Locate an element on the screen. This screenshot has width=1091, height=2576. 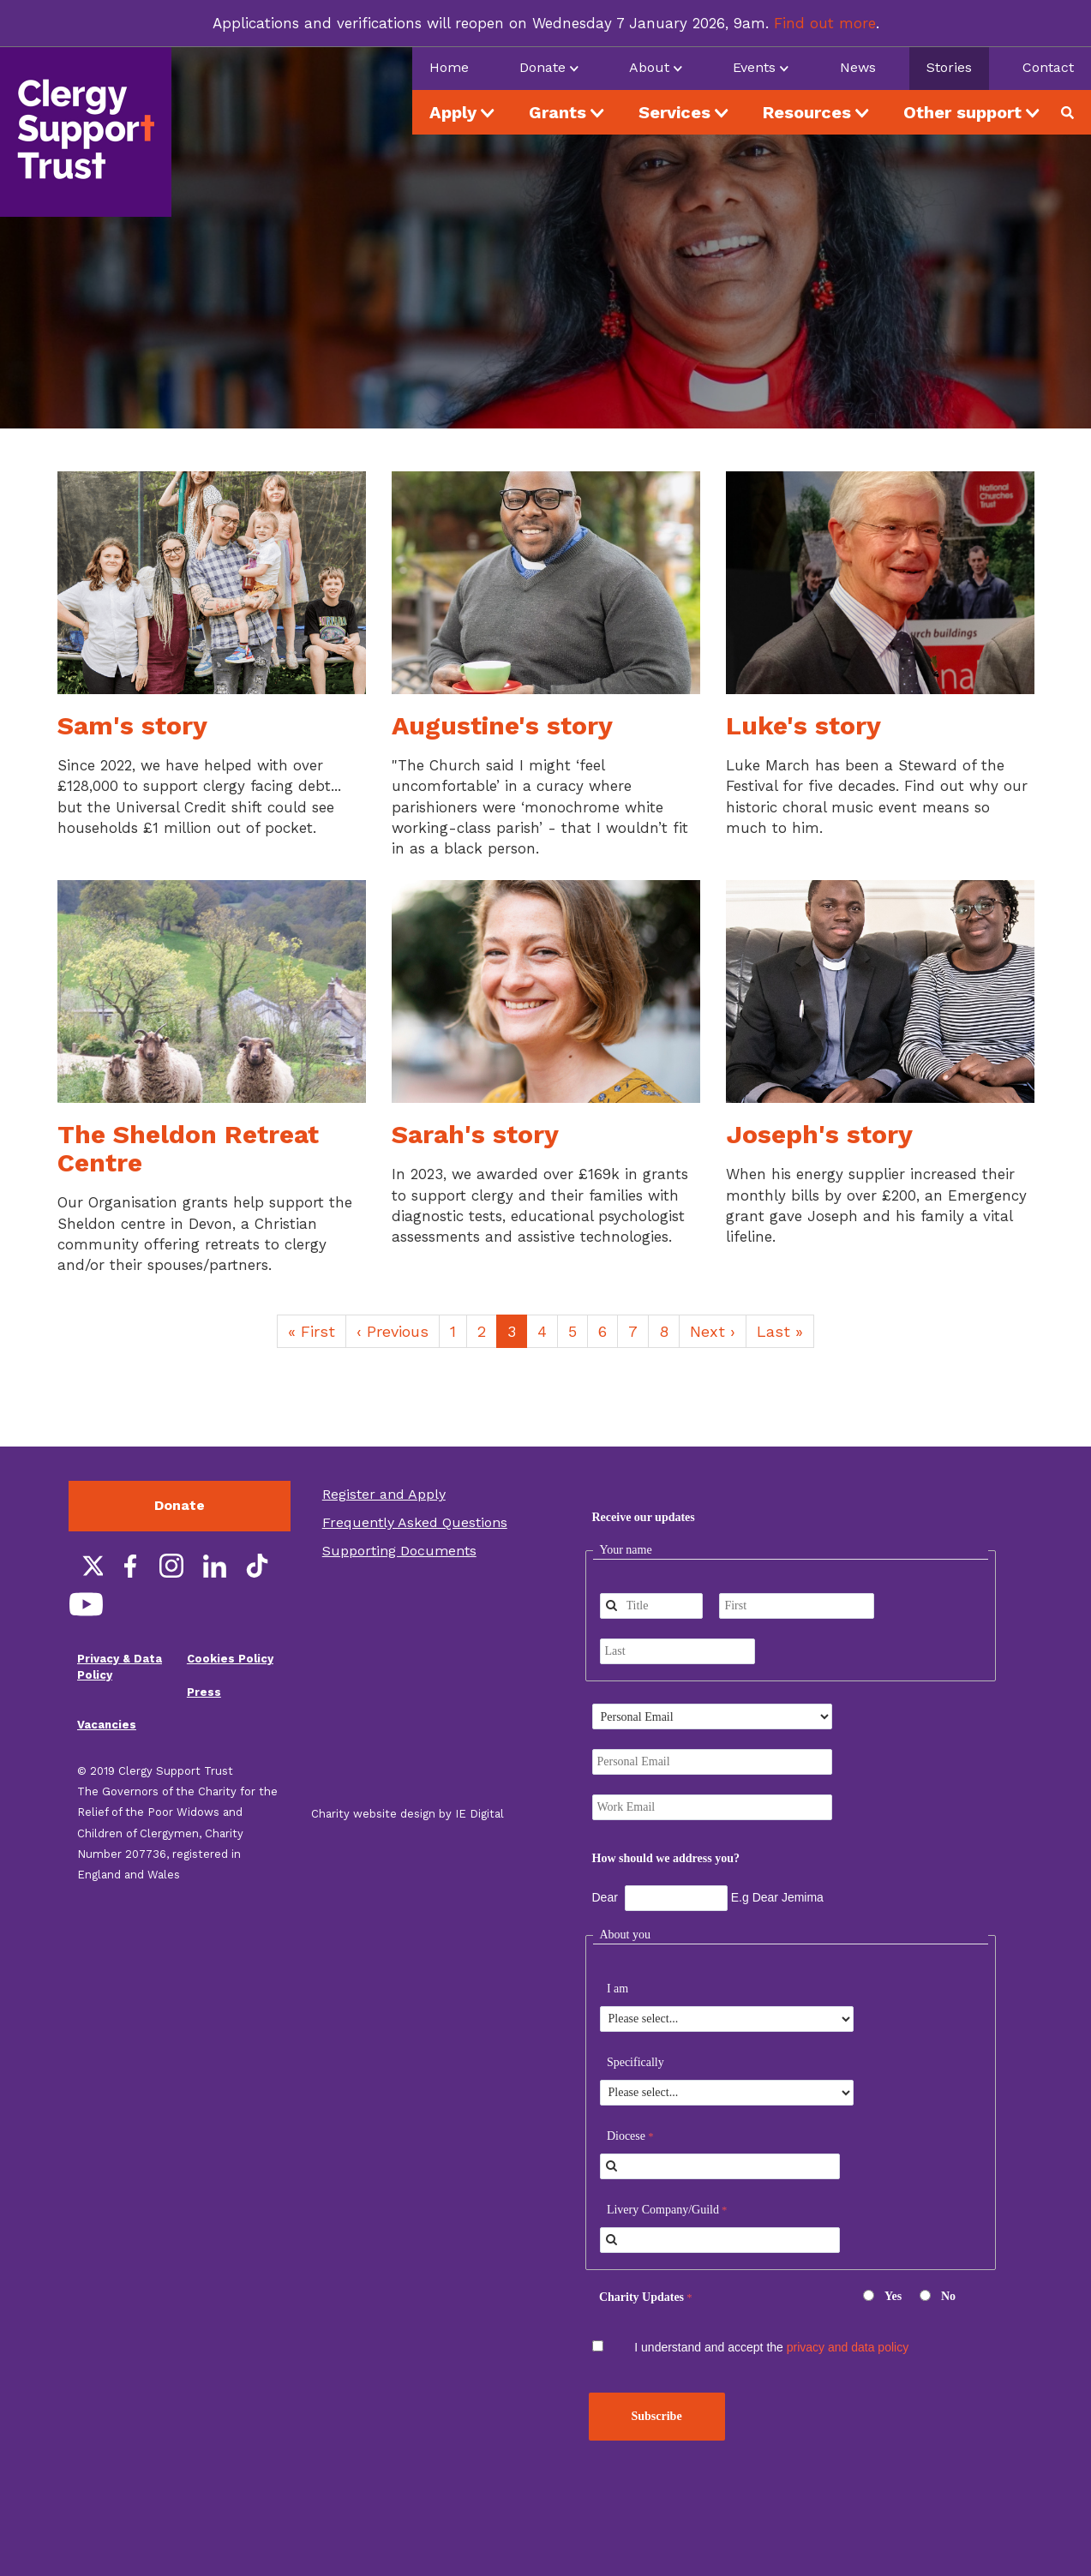
Joseph's story is located at coordinates (819, 1134).